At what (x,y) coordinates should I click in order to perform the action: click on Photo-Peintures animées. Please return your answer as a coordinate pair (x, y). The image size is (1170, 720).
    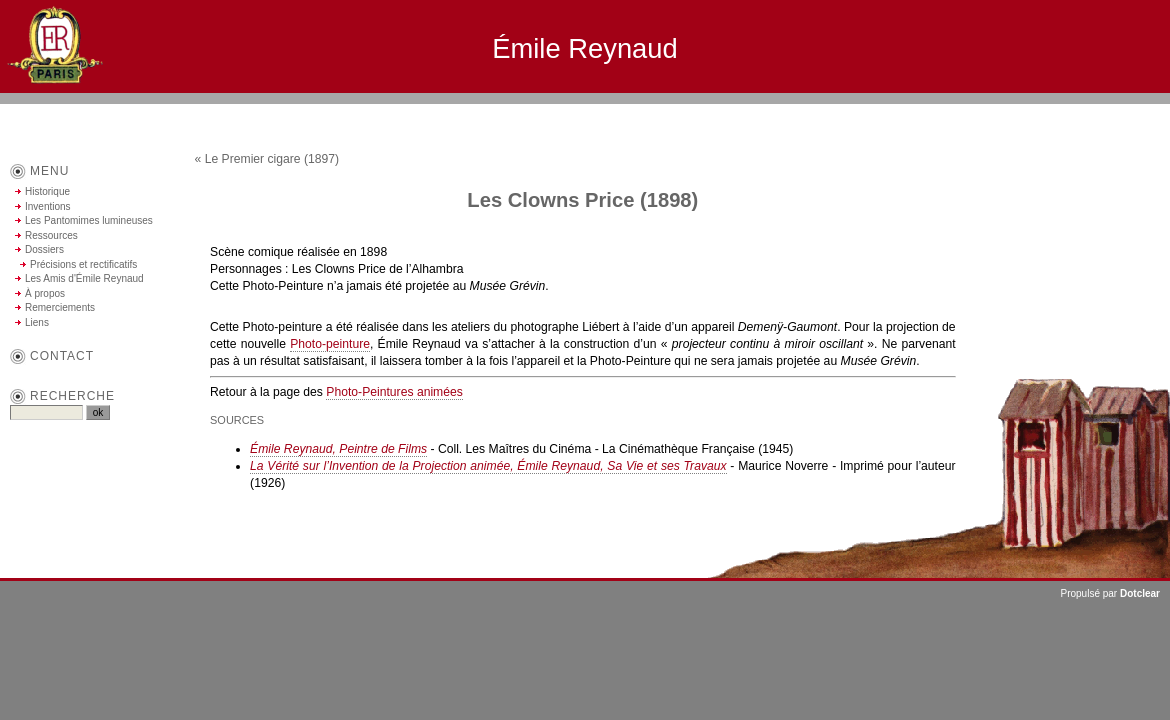
    Looking at the image, I should click on (394, 392).